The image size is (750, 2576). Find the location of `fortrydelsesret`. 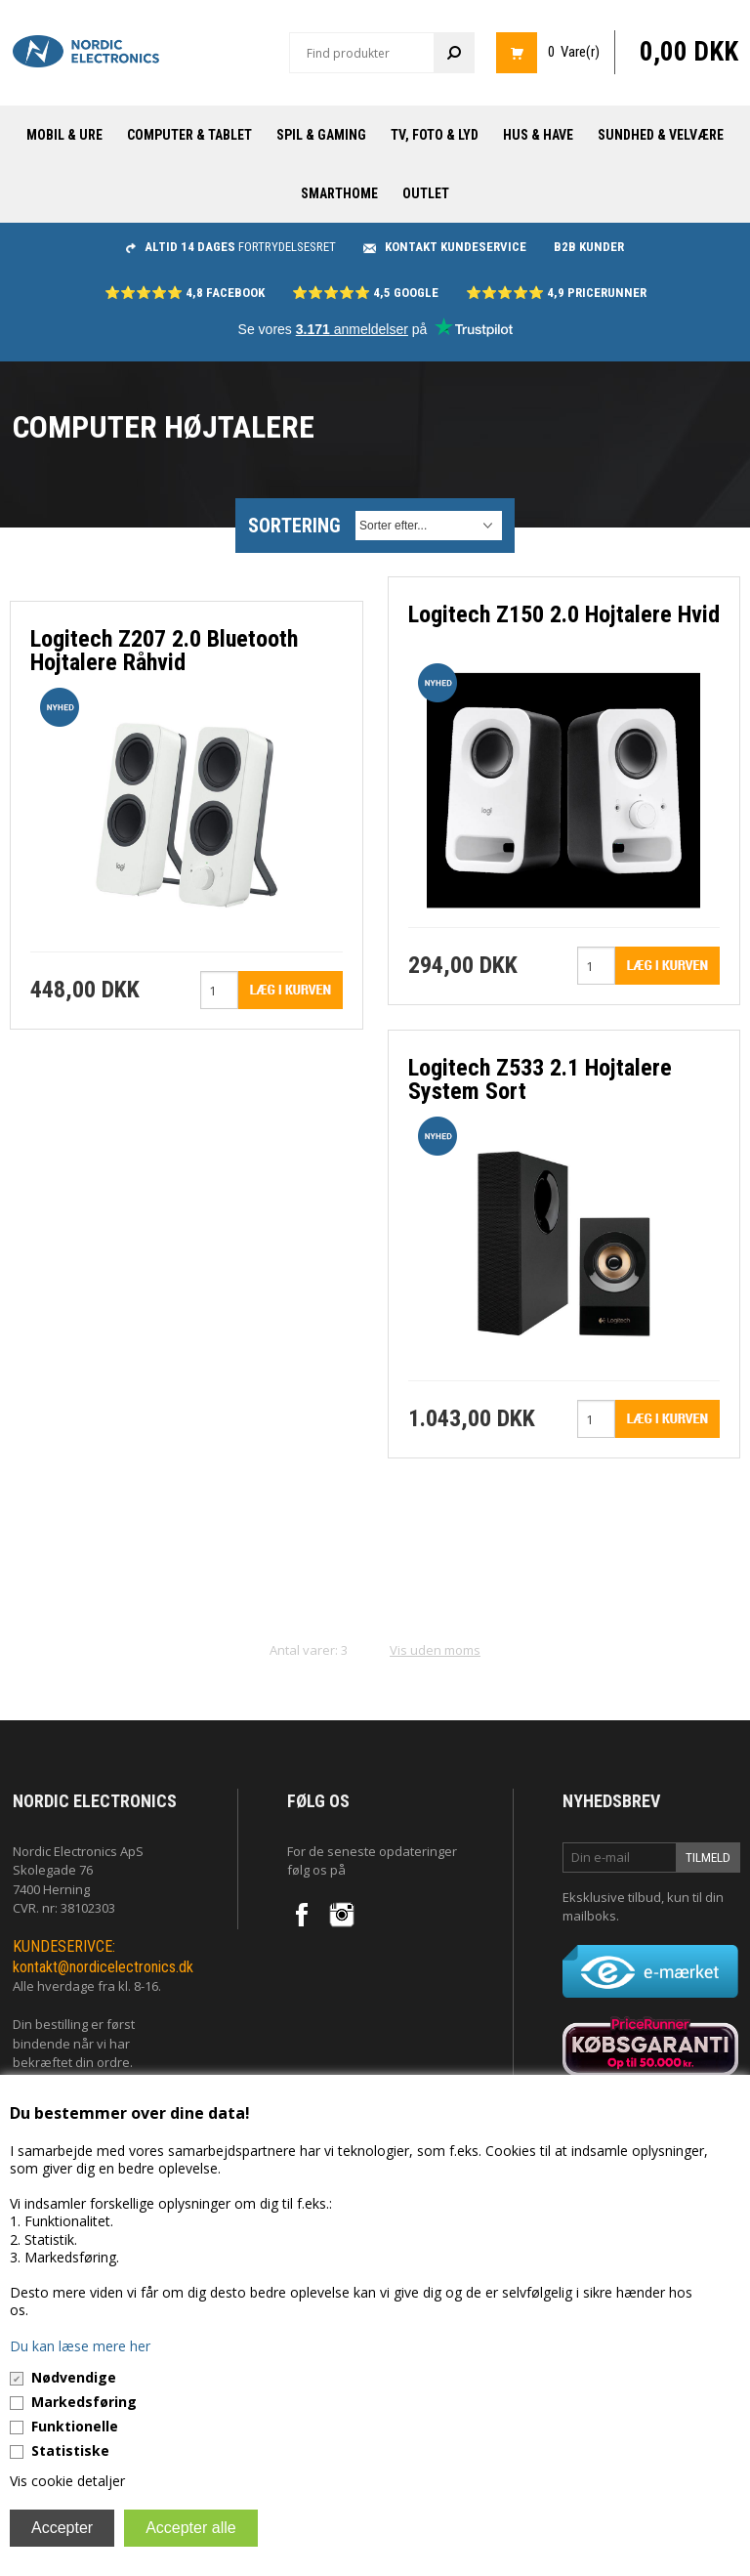

fortrydelsesret is located at coordinates (231, 246).